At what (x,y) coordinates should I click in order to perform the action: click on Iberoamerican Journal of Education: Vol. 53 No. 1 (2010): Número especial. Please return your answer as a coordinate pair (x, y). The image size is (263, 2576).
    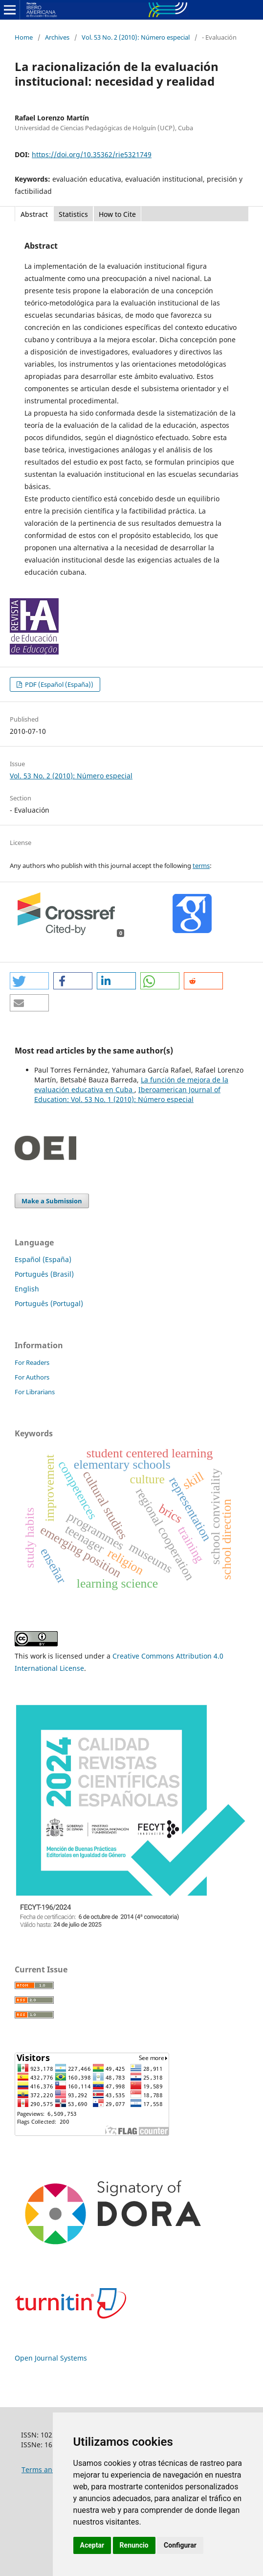
    Looking at the image, I should click on (127, 1094).